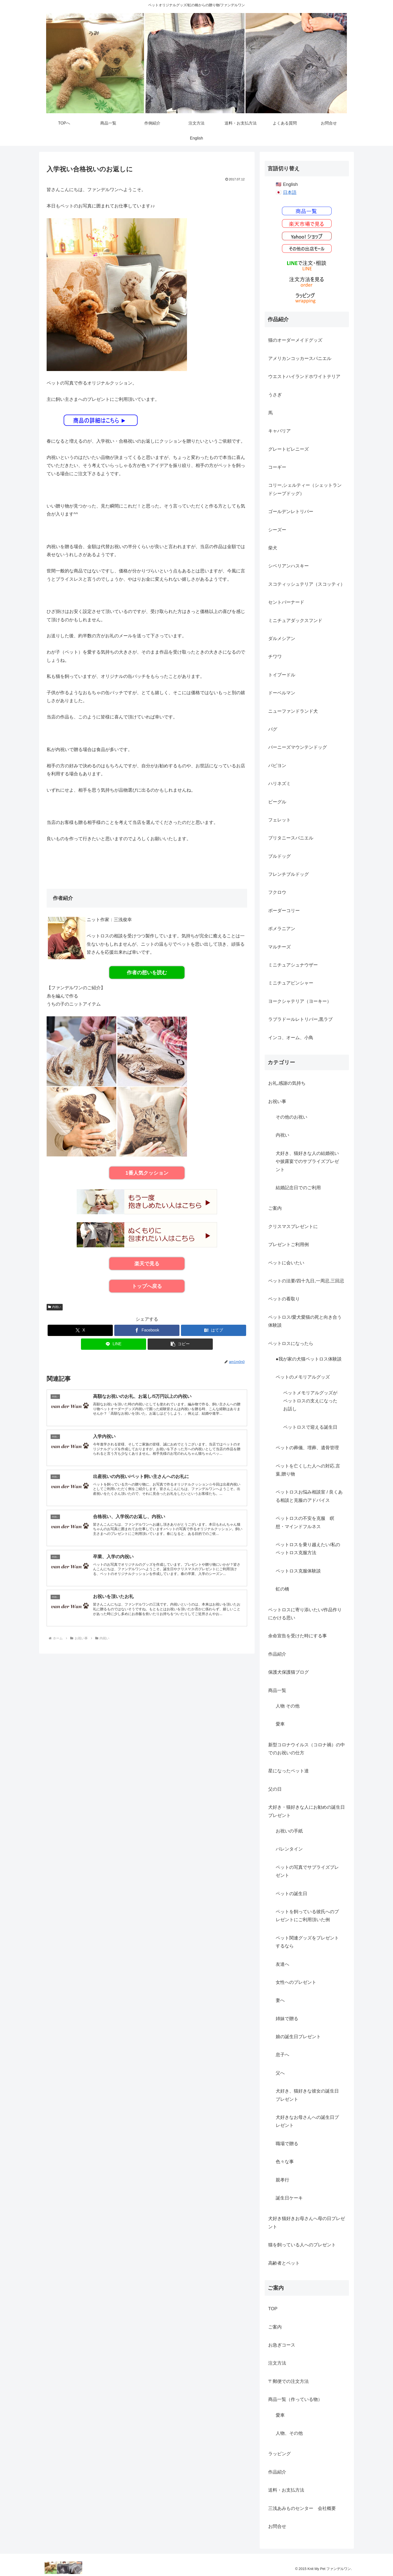  Describe the element at coordinates (290, 1037) in the screenshot. I see `インコ、オーム、小鳥` at that location.